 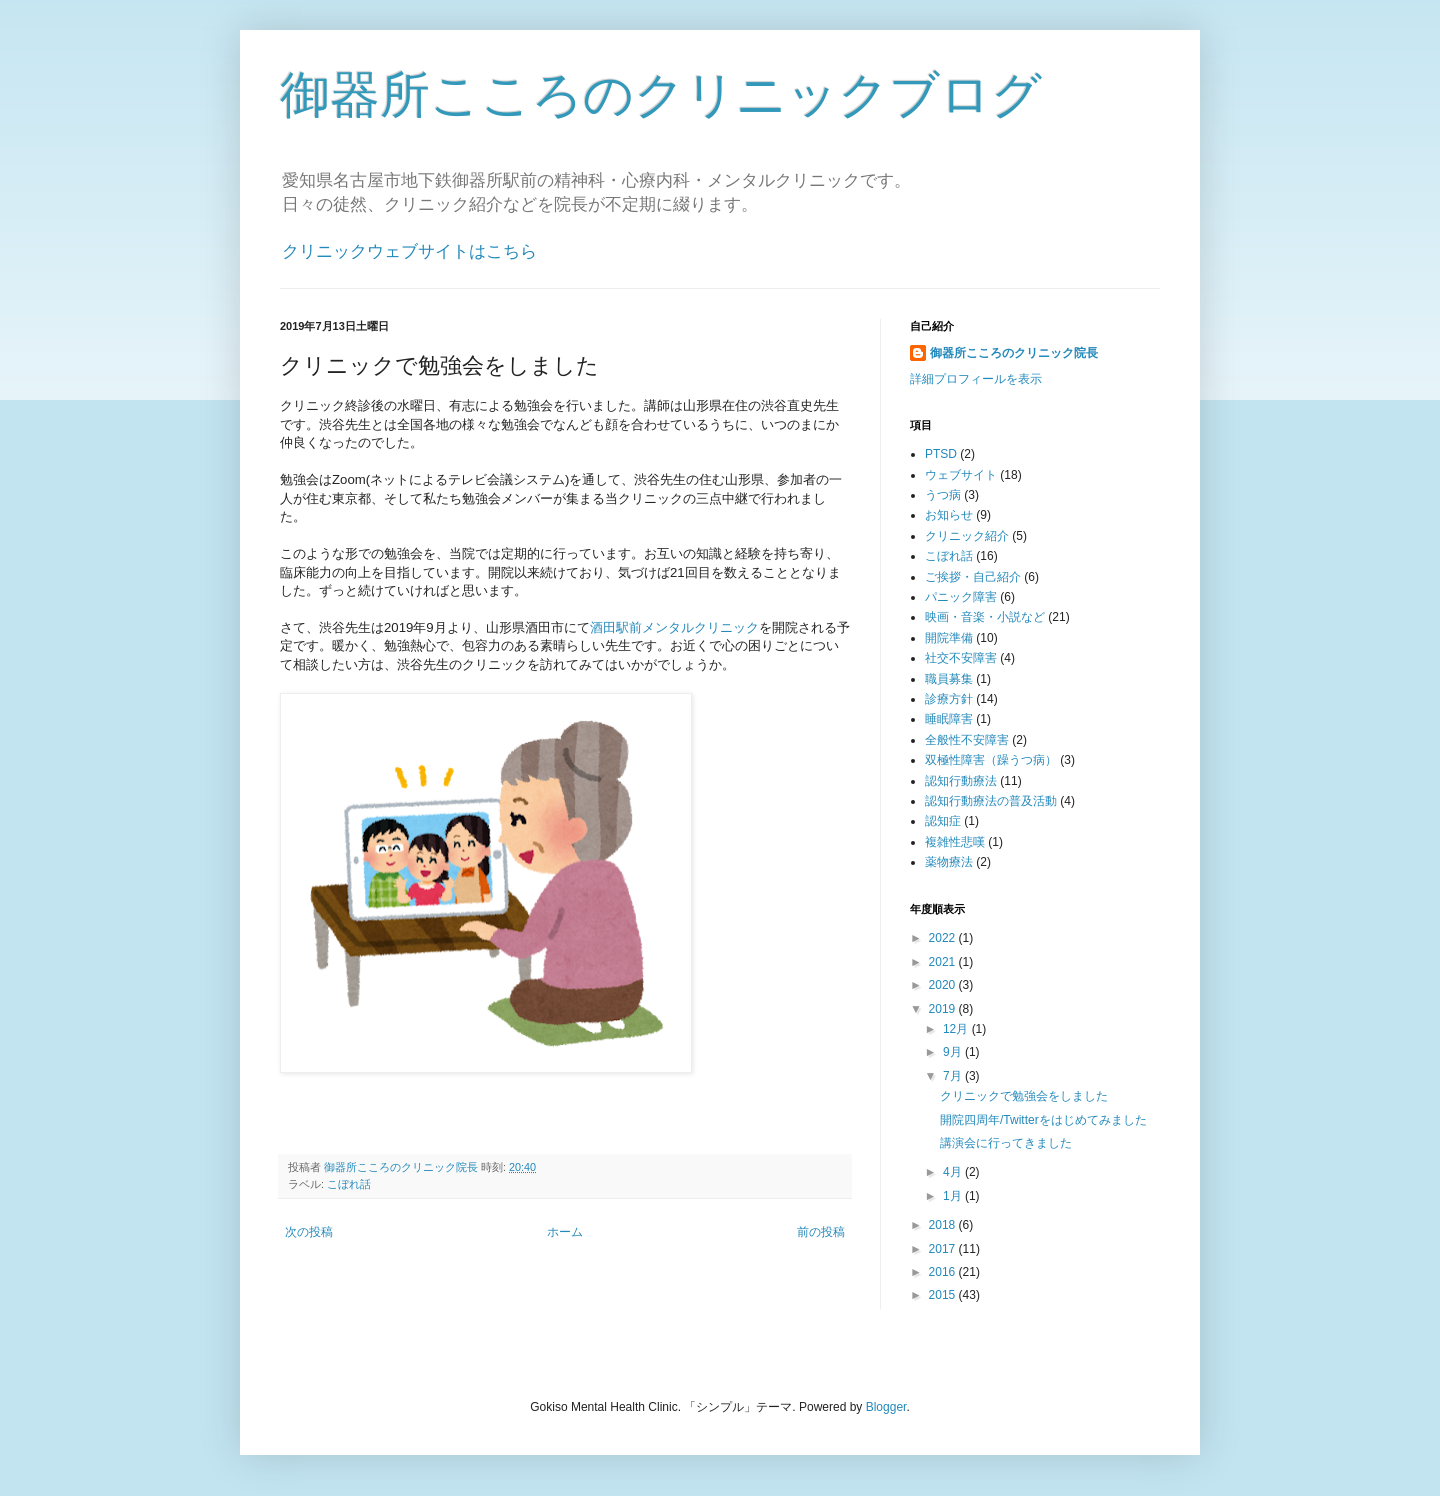 What do you see at coordinates (944, 1225) in the screenshot?
I see `2018` at bounding box center [944, 1225].